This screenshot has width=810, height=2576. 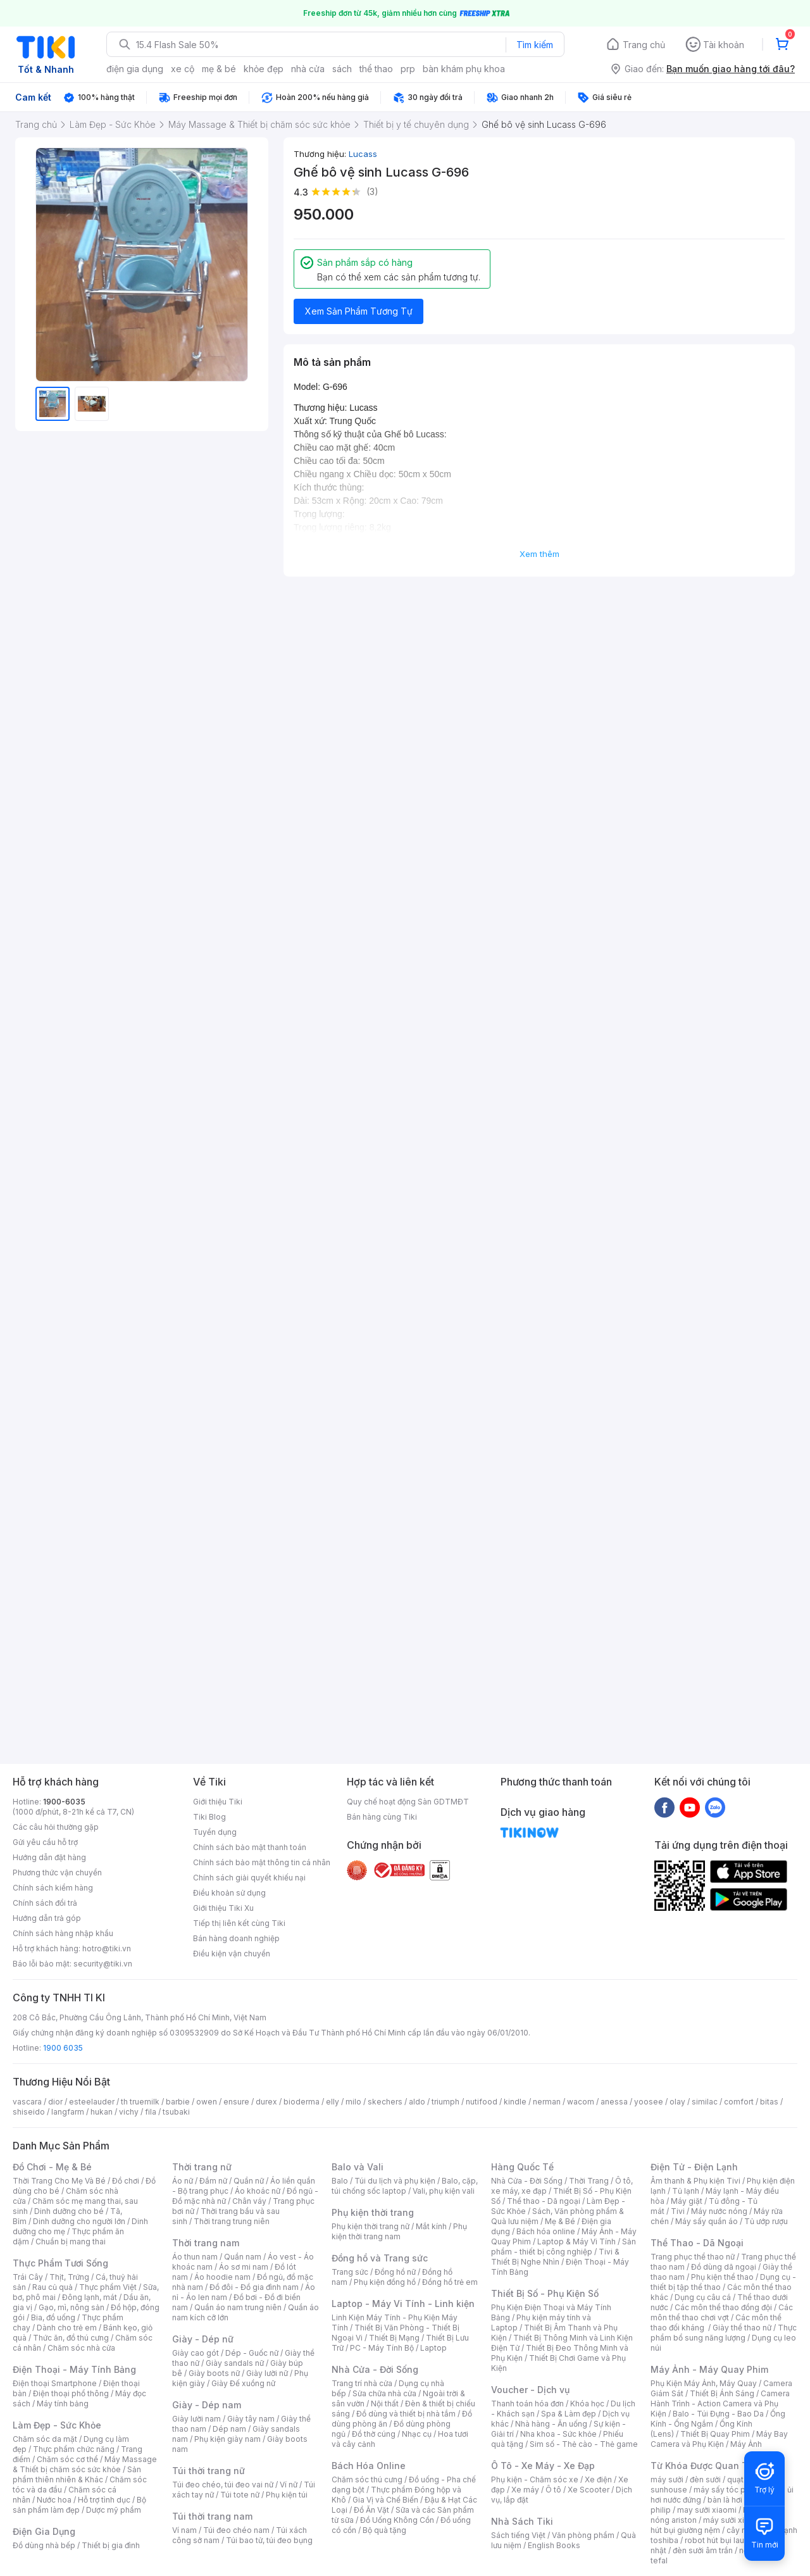 What do you see at coordinates (195, 2256) in the screenshot?
I see `Áo thun nam` at bounding box center [195, 2256].